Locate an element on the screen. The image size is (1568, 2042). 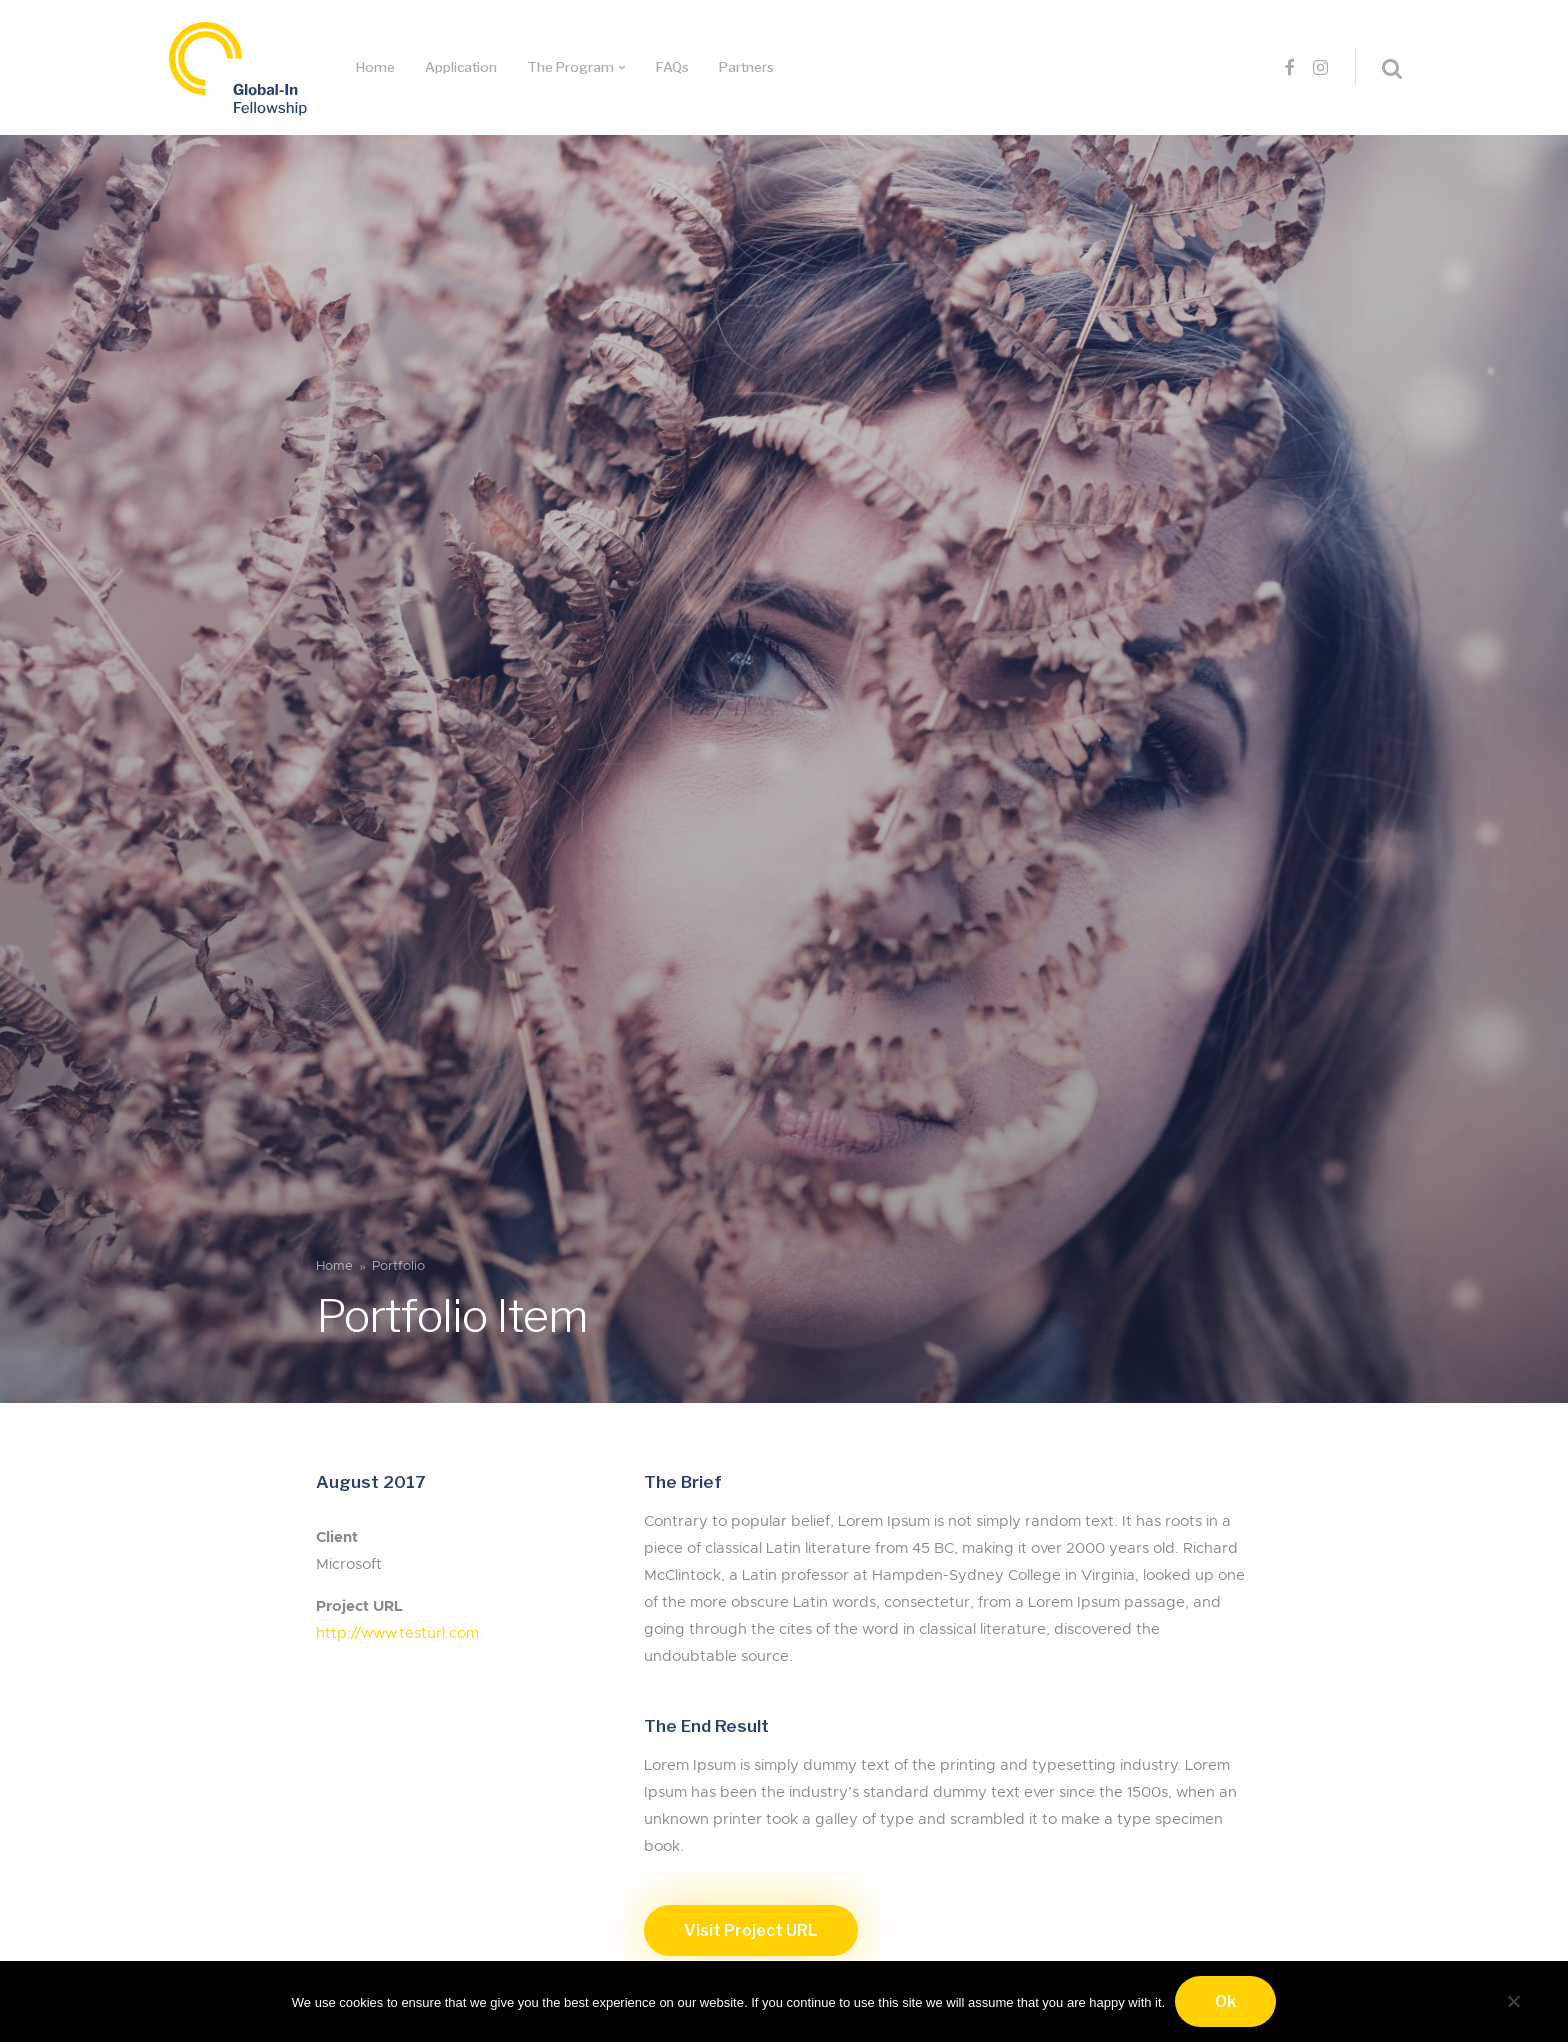
Home is located at coordinates (375, 67).